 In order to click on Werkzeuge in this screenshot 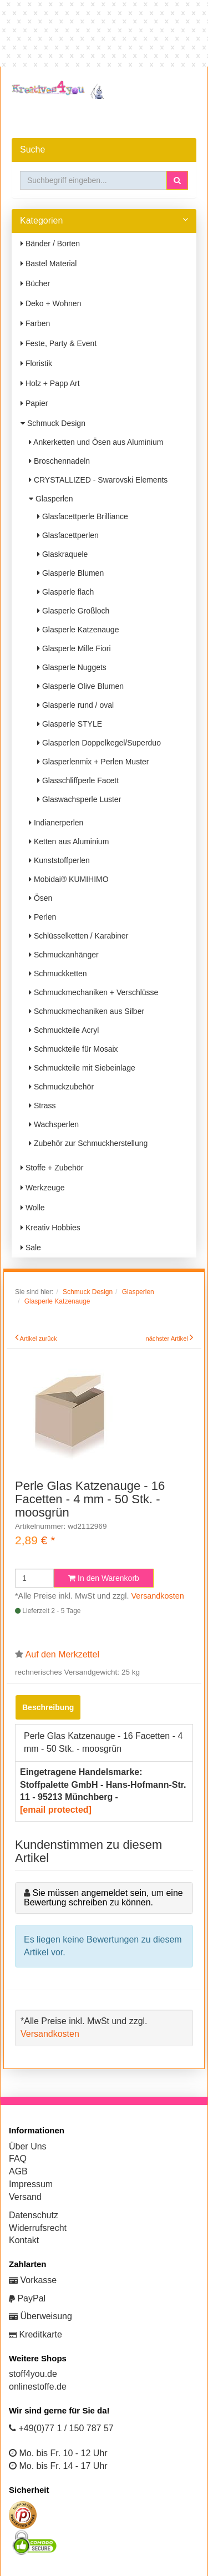, I will do `click(42, 1187)`.